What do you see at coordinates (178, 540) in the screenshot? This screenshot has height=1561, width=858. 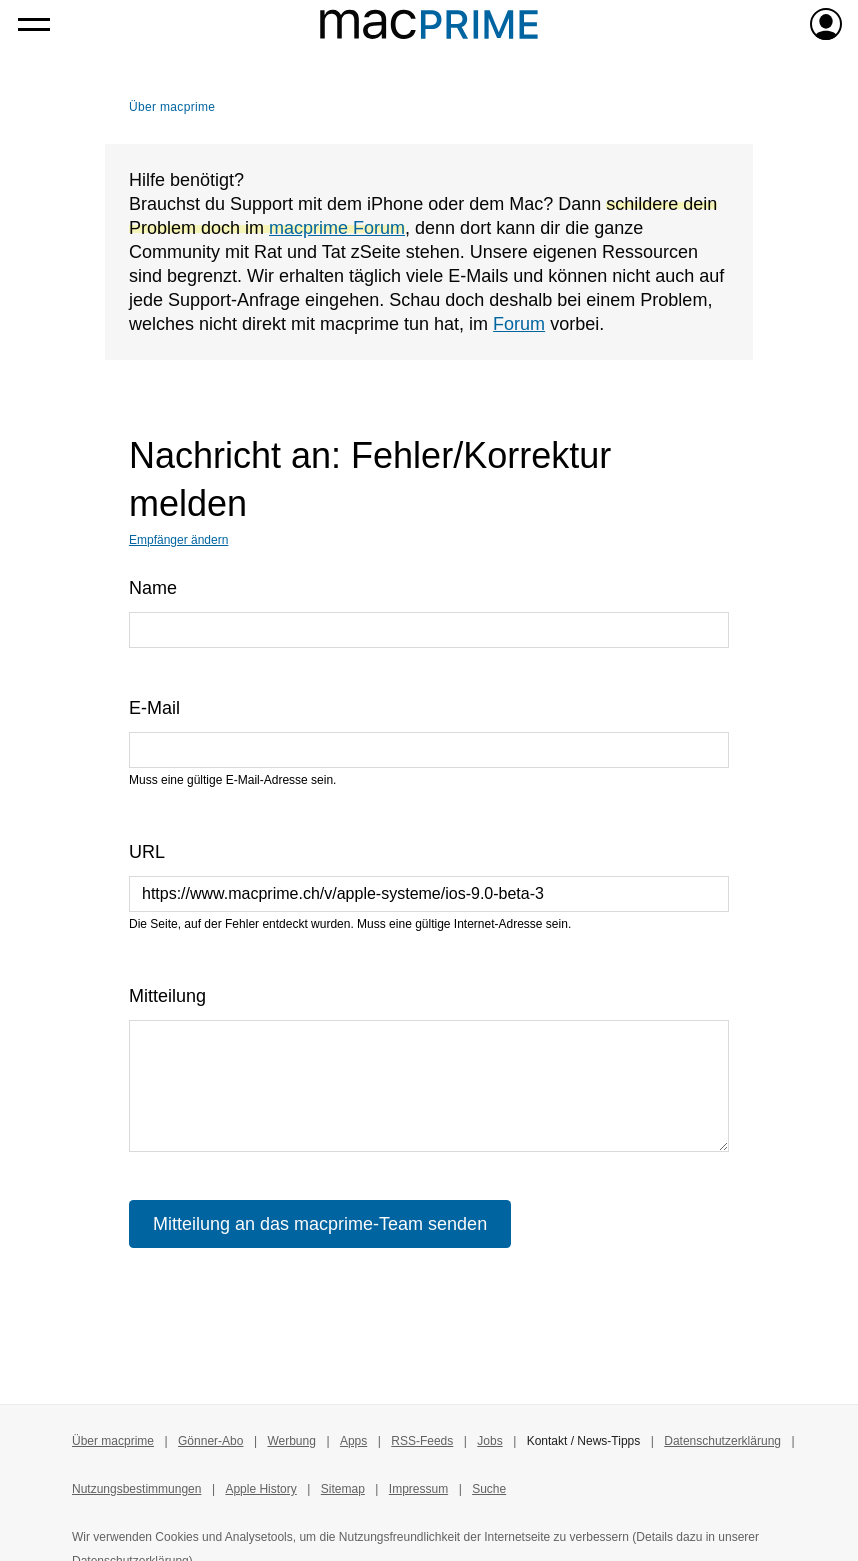 I see `Empfänger ändern` at bounding box center [178, 540].